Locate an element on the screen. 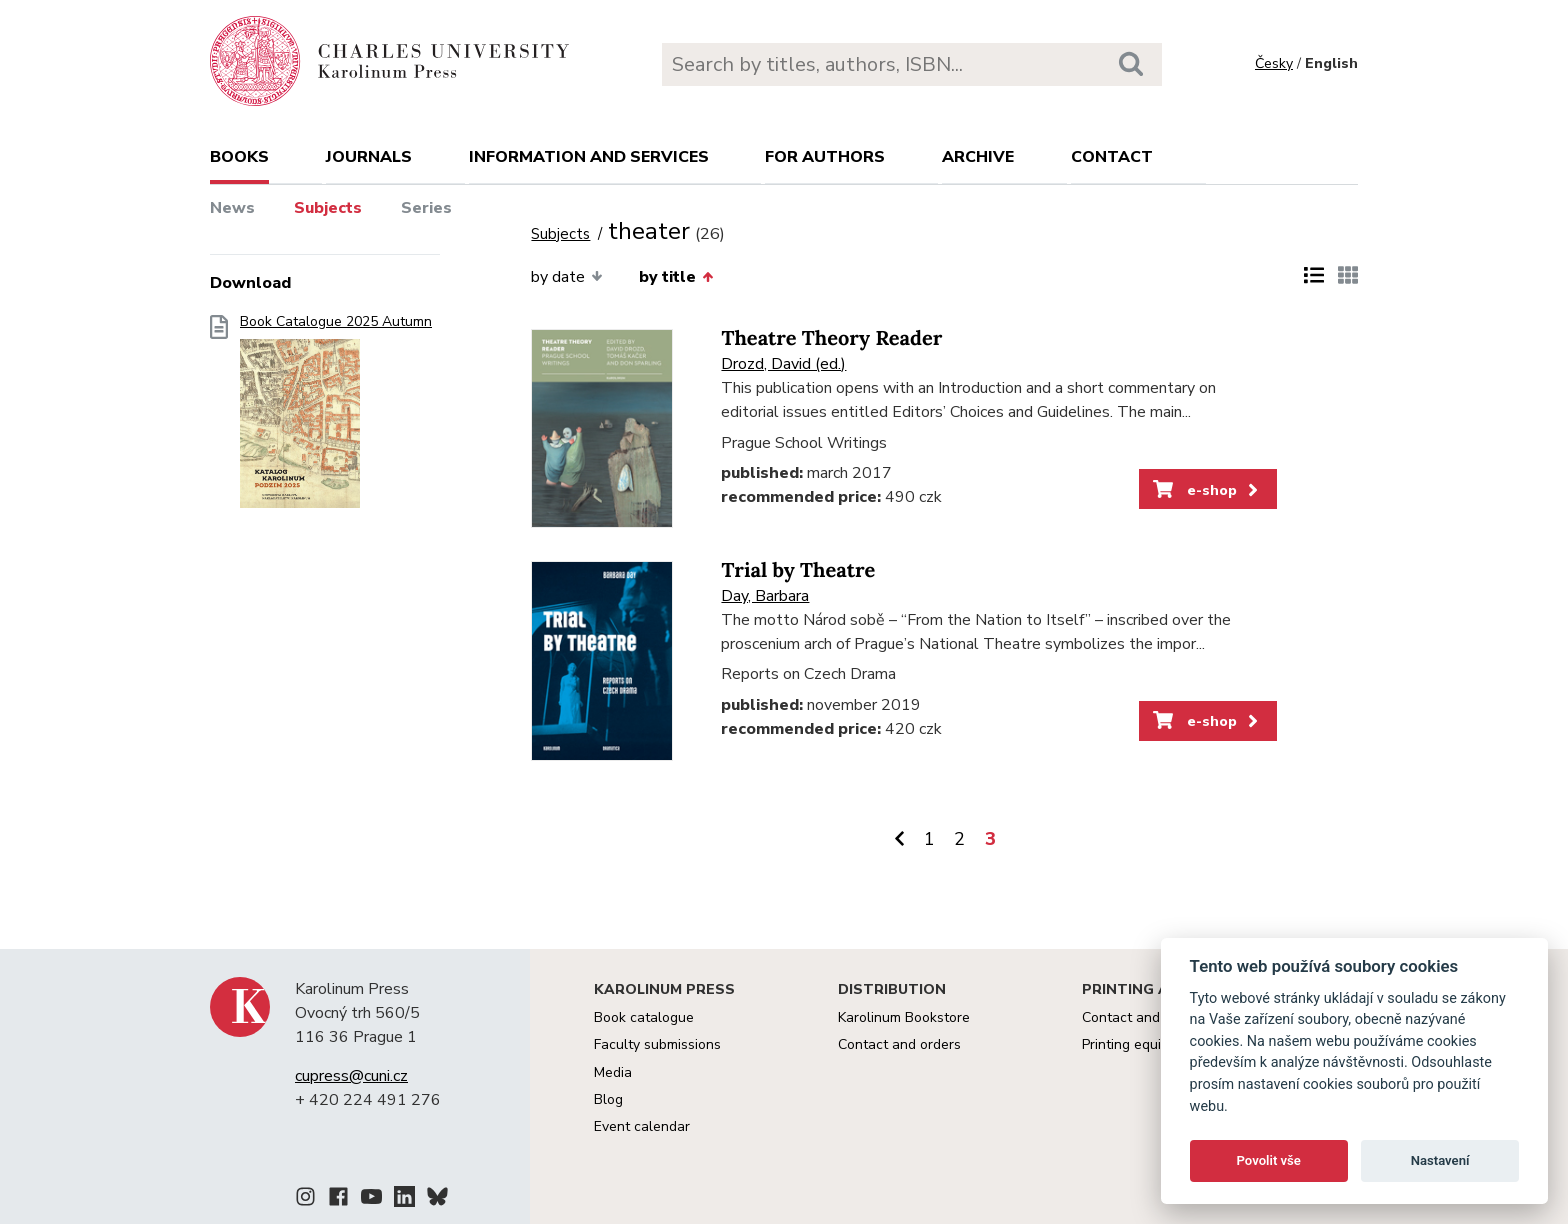  Series is located at coordinates (426, 208).